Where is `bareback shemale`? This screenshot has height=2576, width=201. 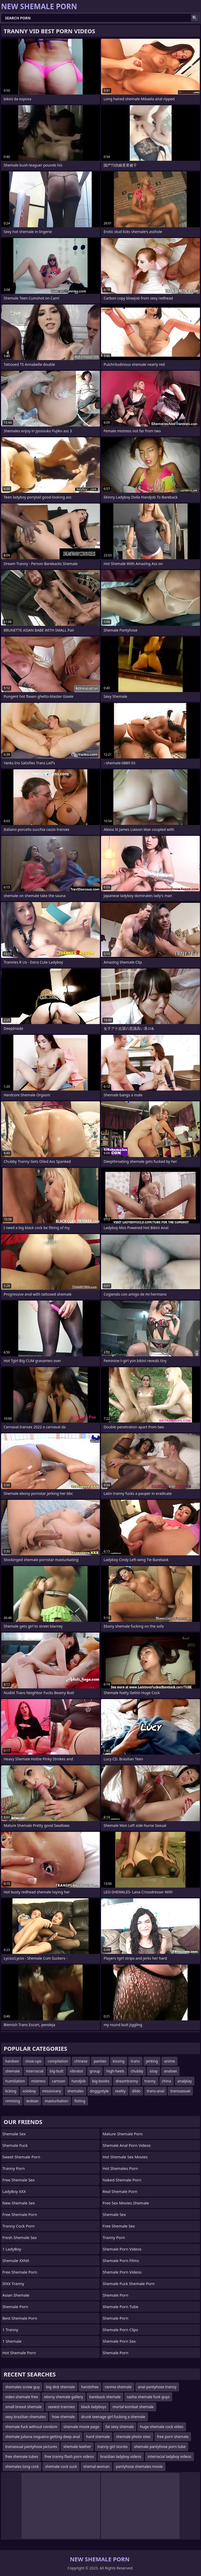
bareback shemale is located at coordinates (105, 2396).